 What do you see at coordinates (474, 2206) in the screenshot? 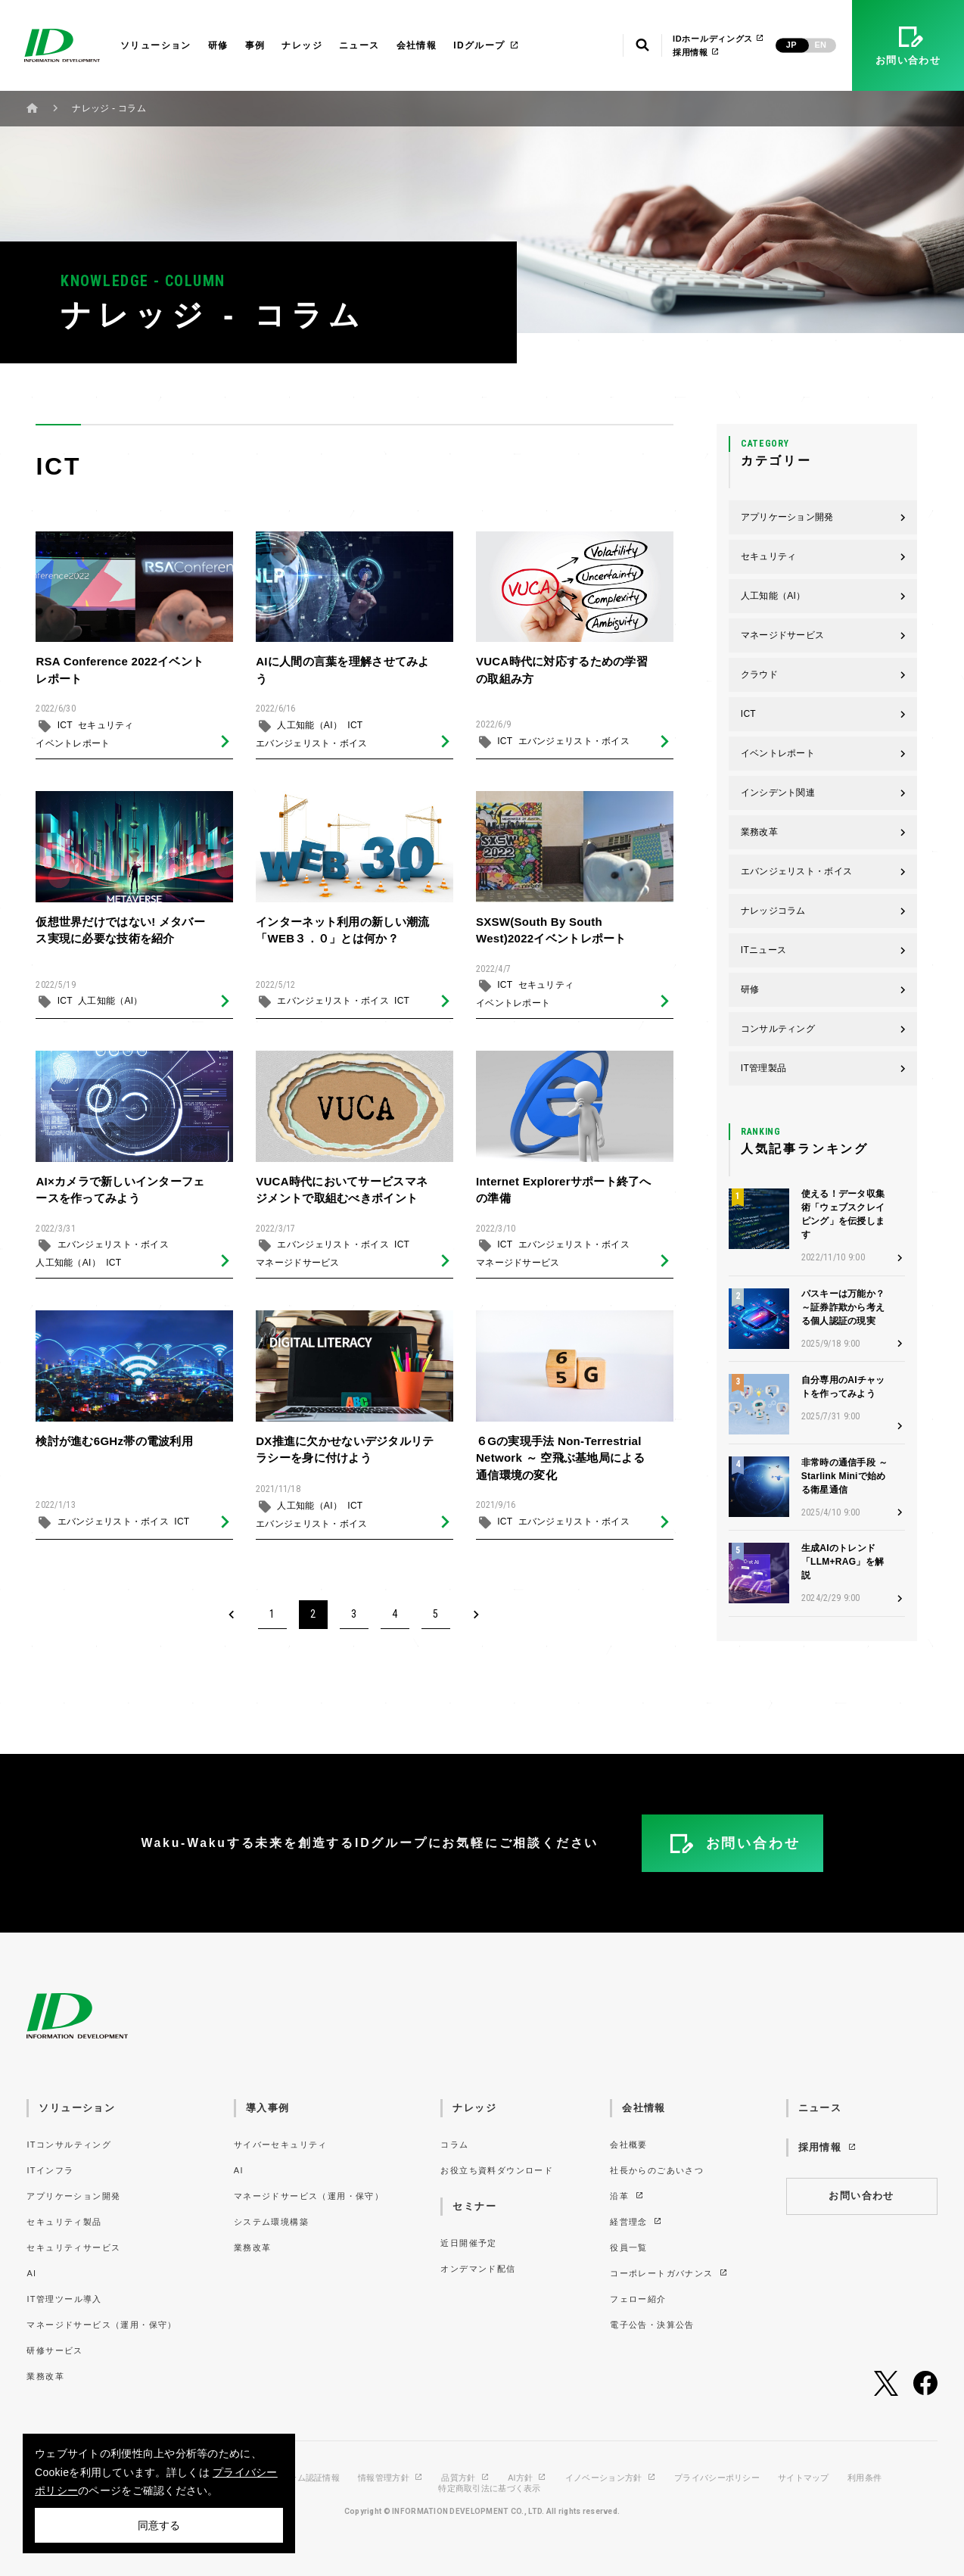
I see `セミナー` at bounding box center [474, 2206].